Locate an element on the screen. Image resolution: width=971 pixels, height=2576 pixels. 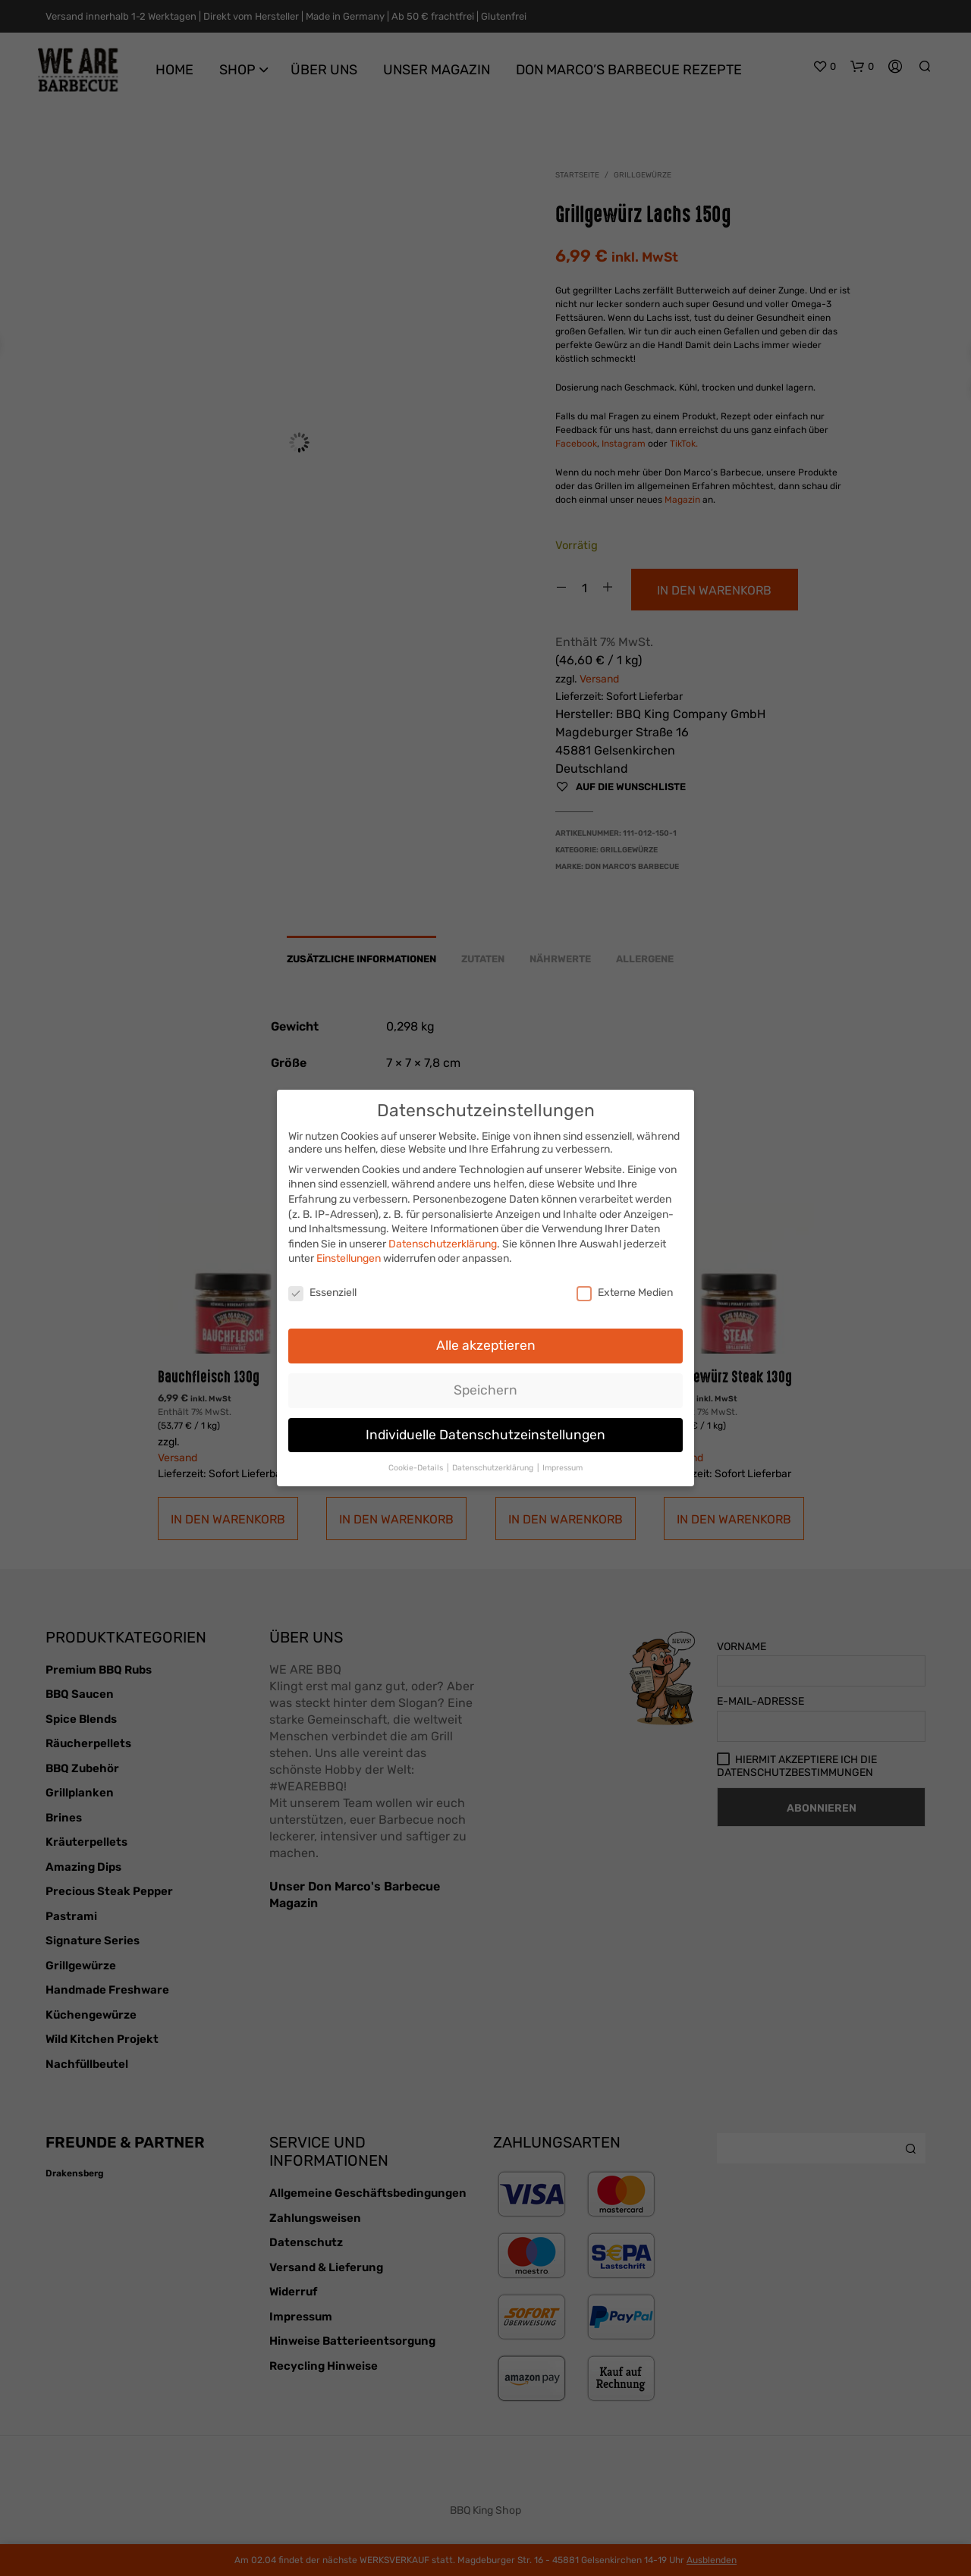
Alle akzeptieren [button] is located at coordinates (486, 1340).